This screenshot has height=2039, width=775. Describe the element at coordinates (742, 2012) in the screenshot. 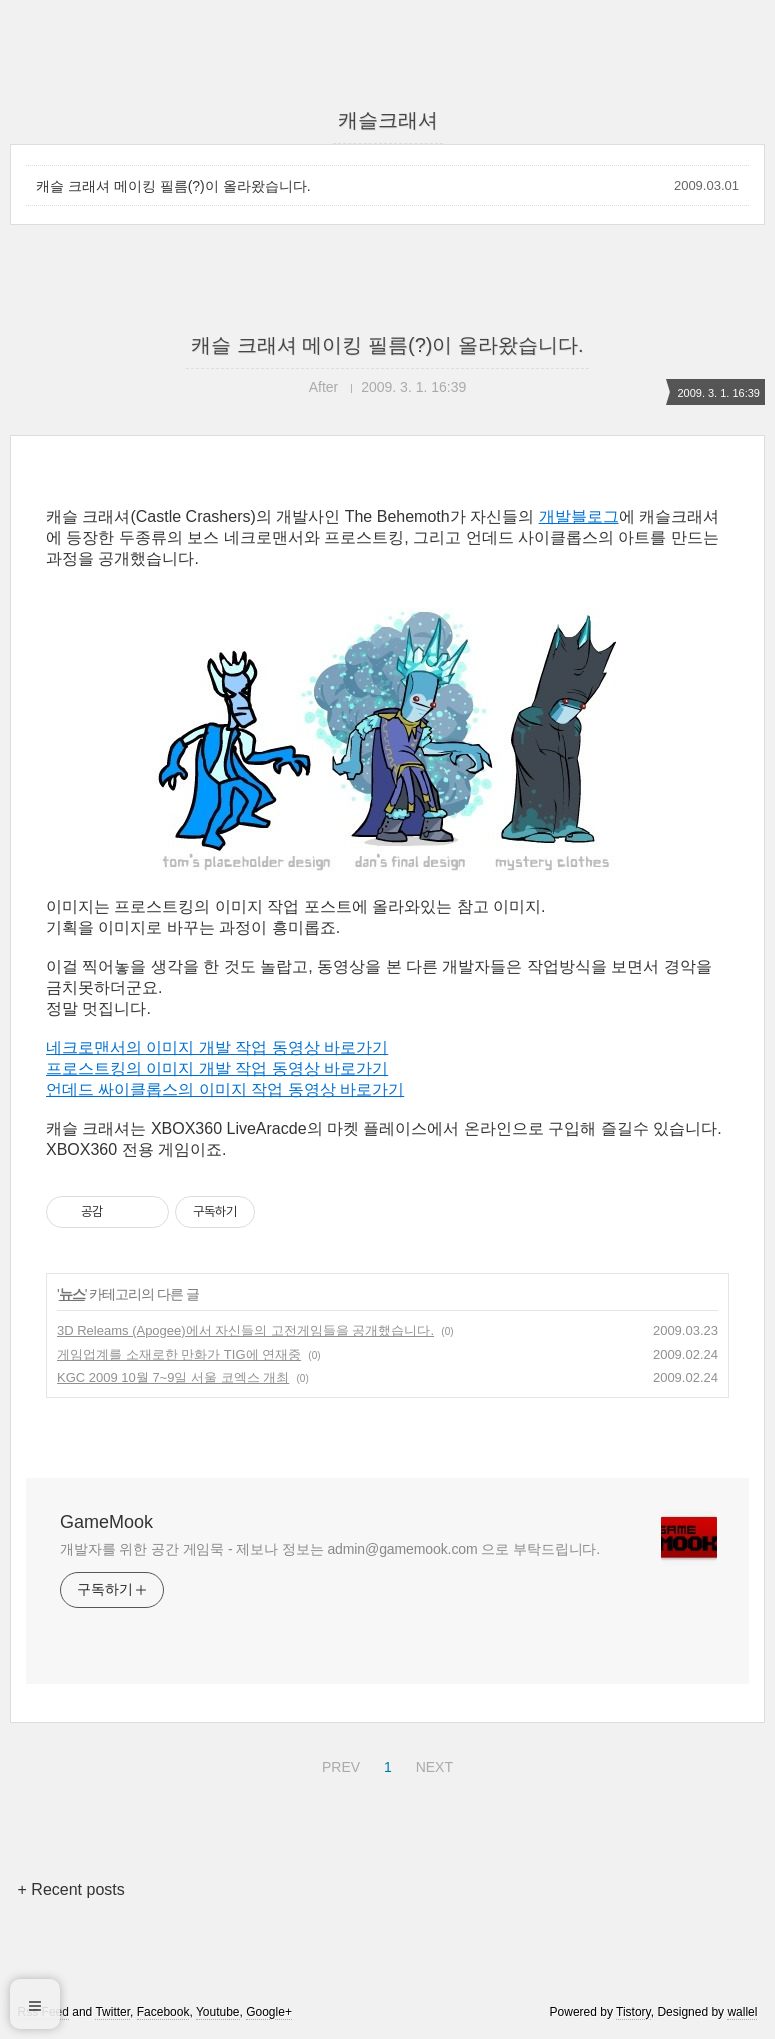

I see `wallel` at that location.